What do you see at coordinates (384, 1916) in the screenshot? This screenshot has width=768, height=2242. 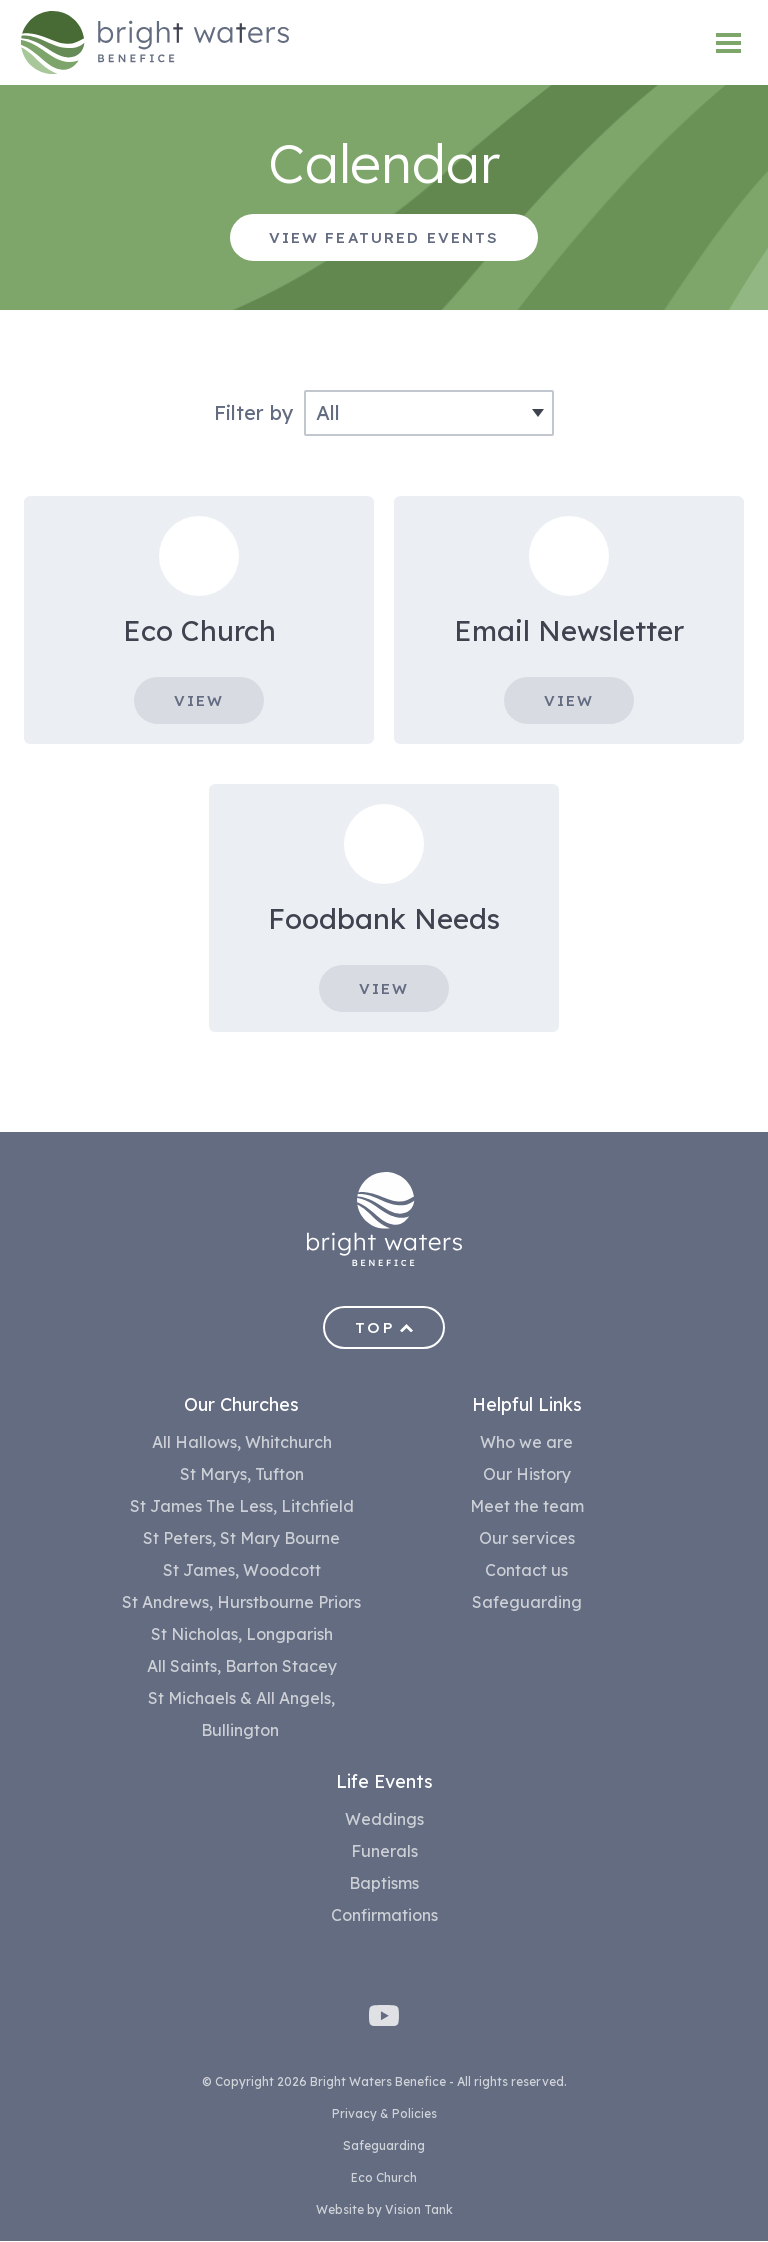 I see `Confirmations` at bounding box center [384, 1916].